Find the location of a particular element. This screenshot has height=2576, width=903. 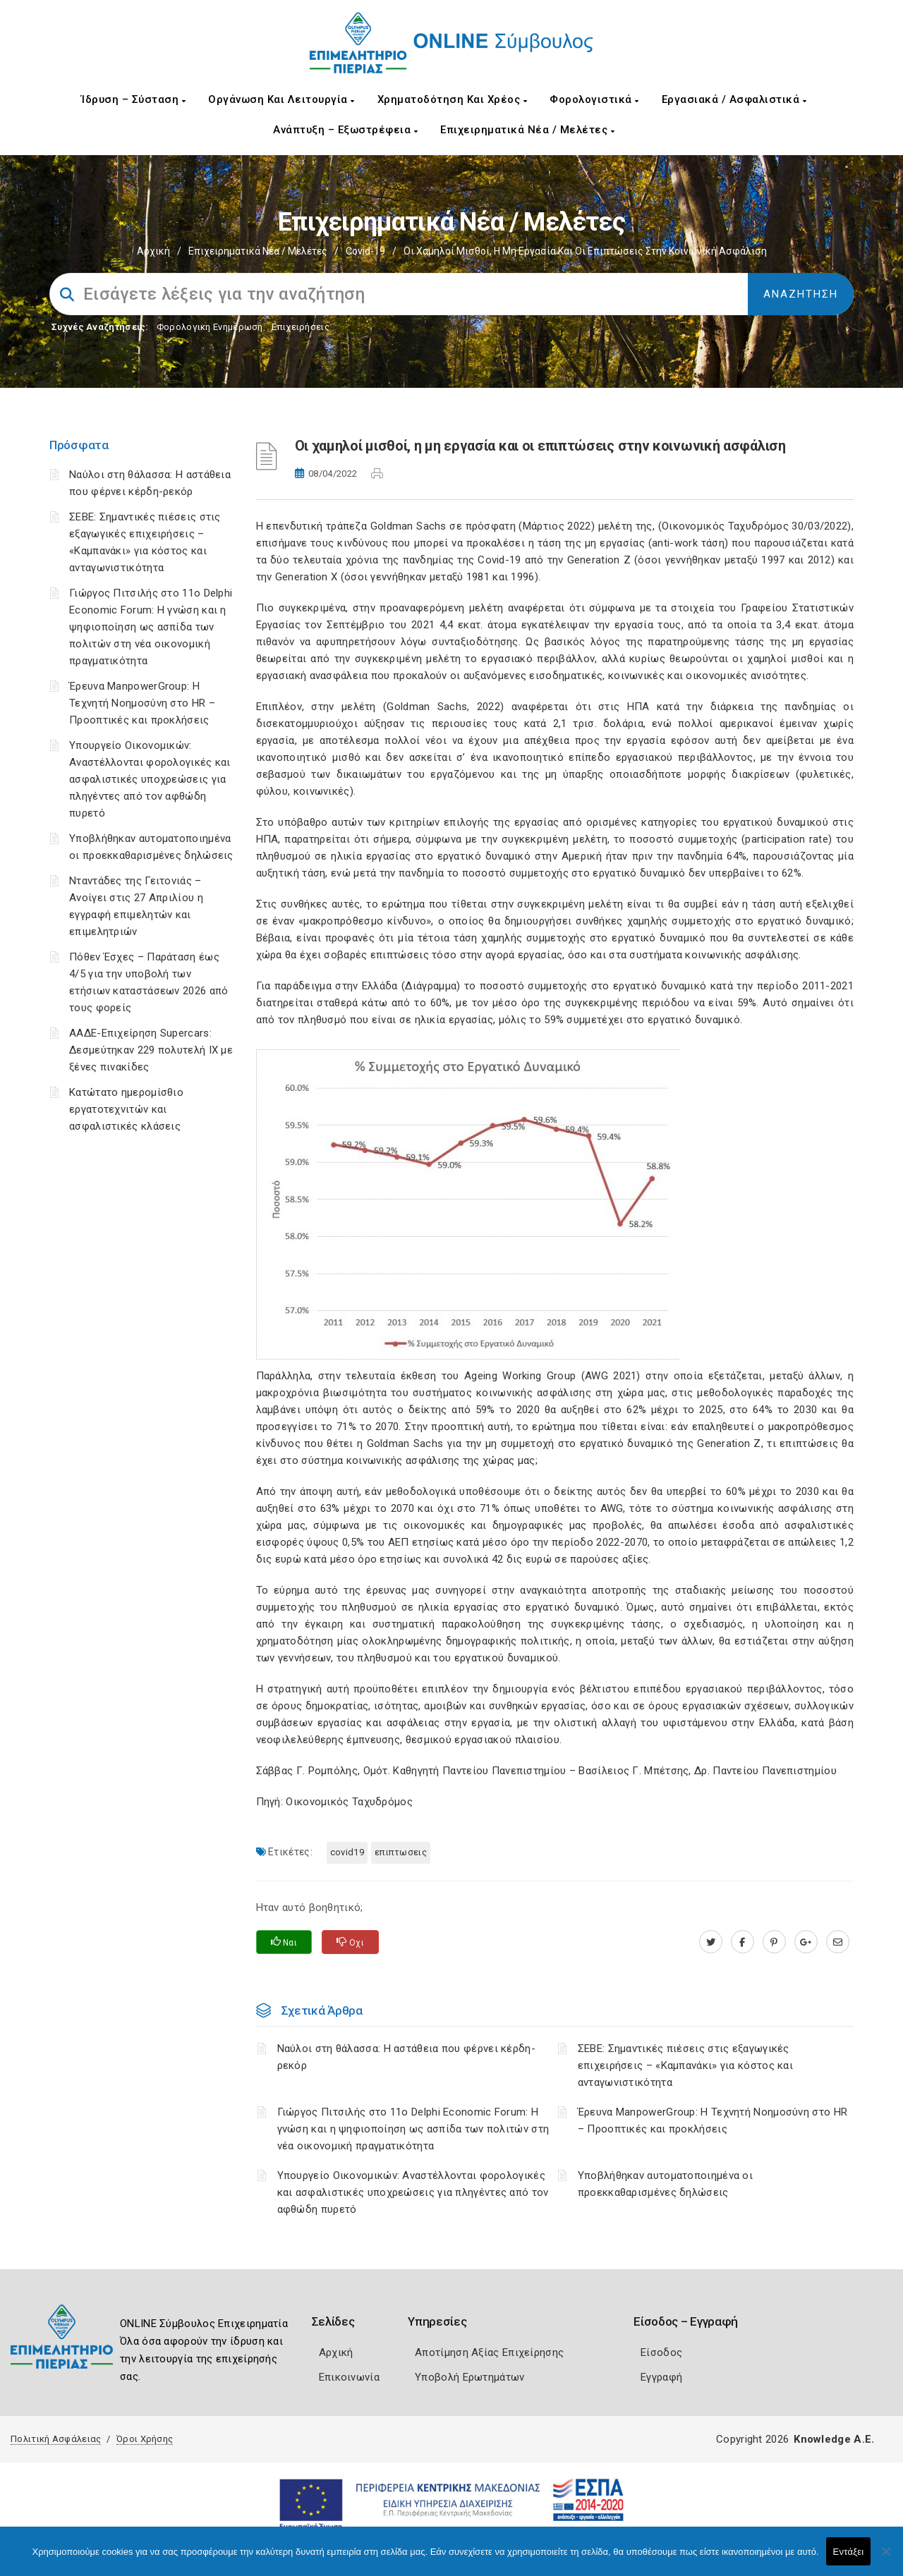

Είσοδος is located at coordinates (661, 2352).